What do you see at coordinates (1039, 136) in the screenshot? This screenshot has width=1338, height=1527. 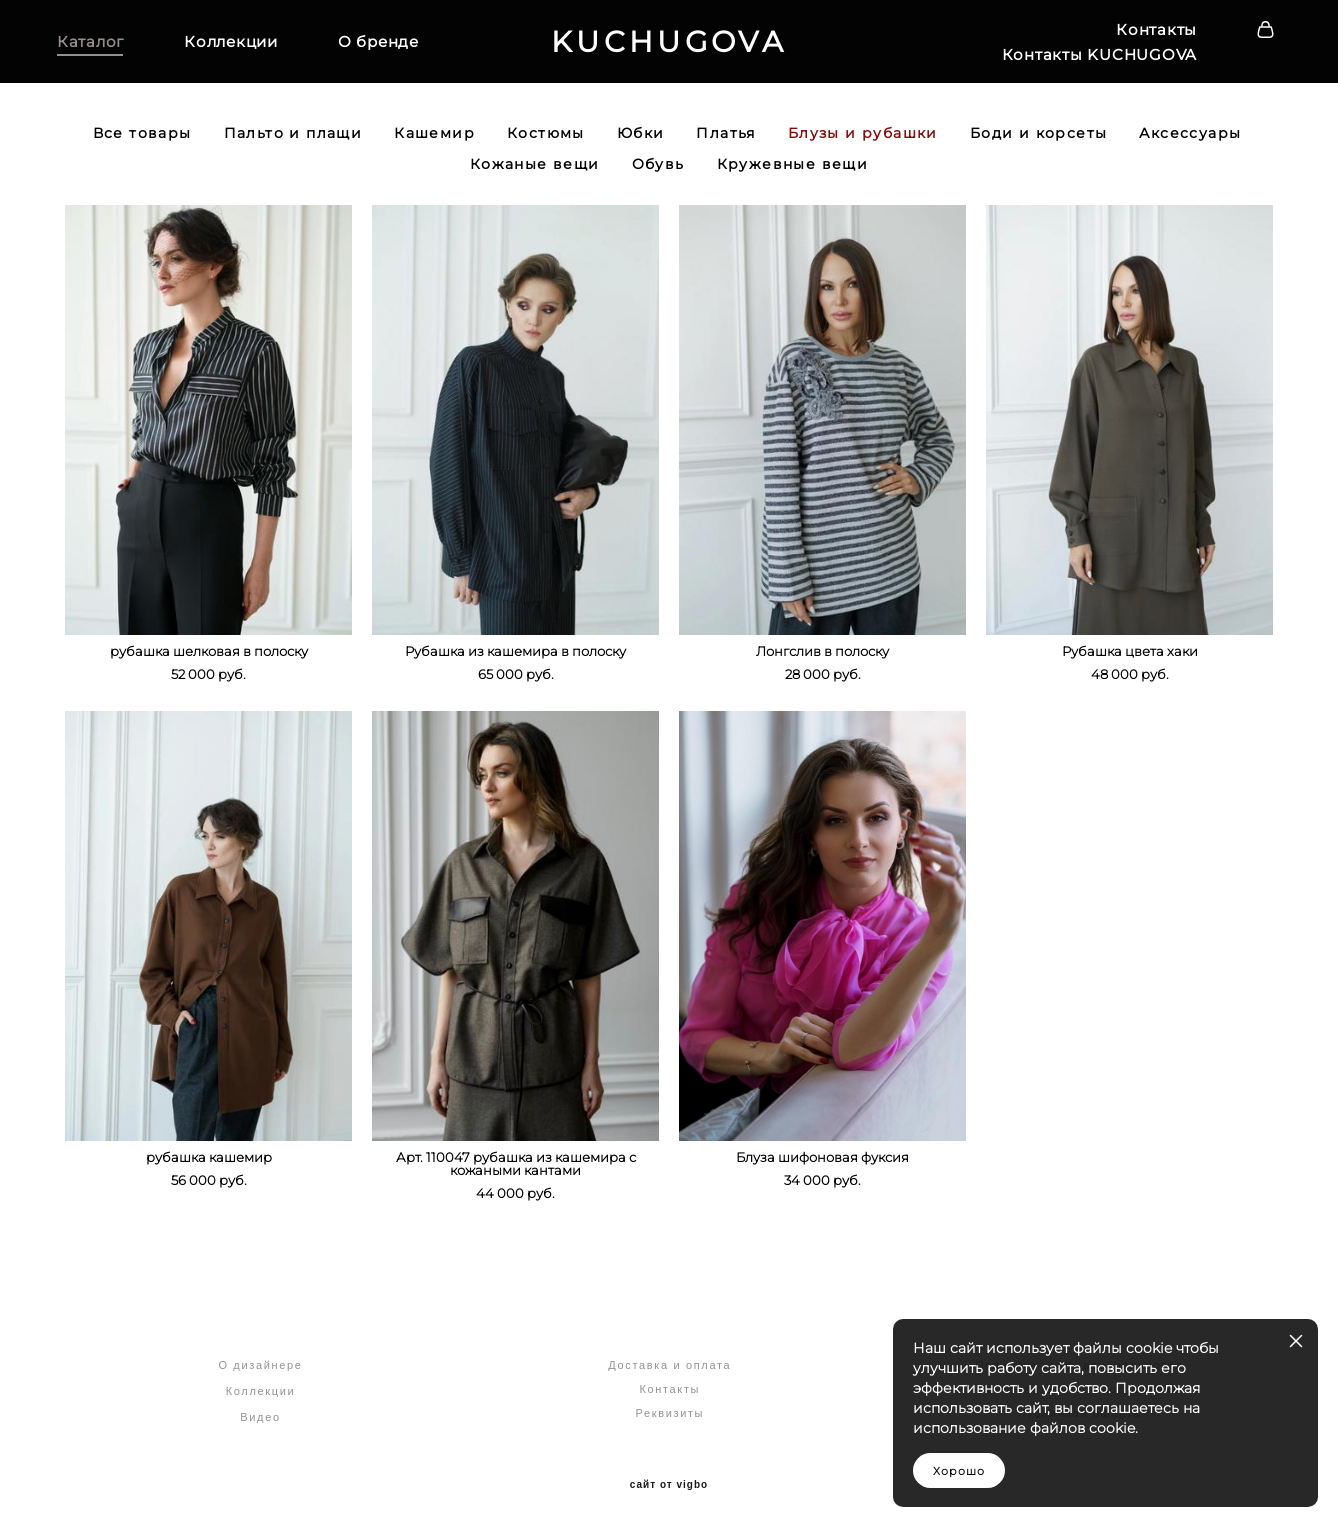 I see `Боди и корсеты` at bounding box center [1039, 136].